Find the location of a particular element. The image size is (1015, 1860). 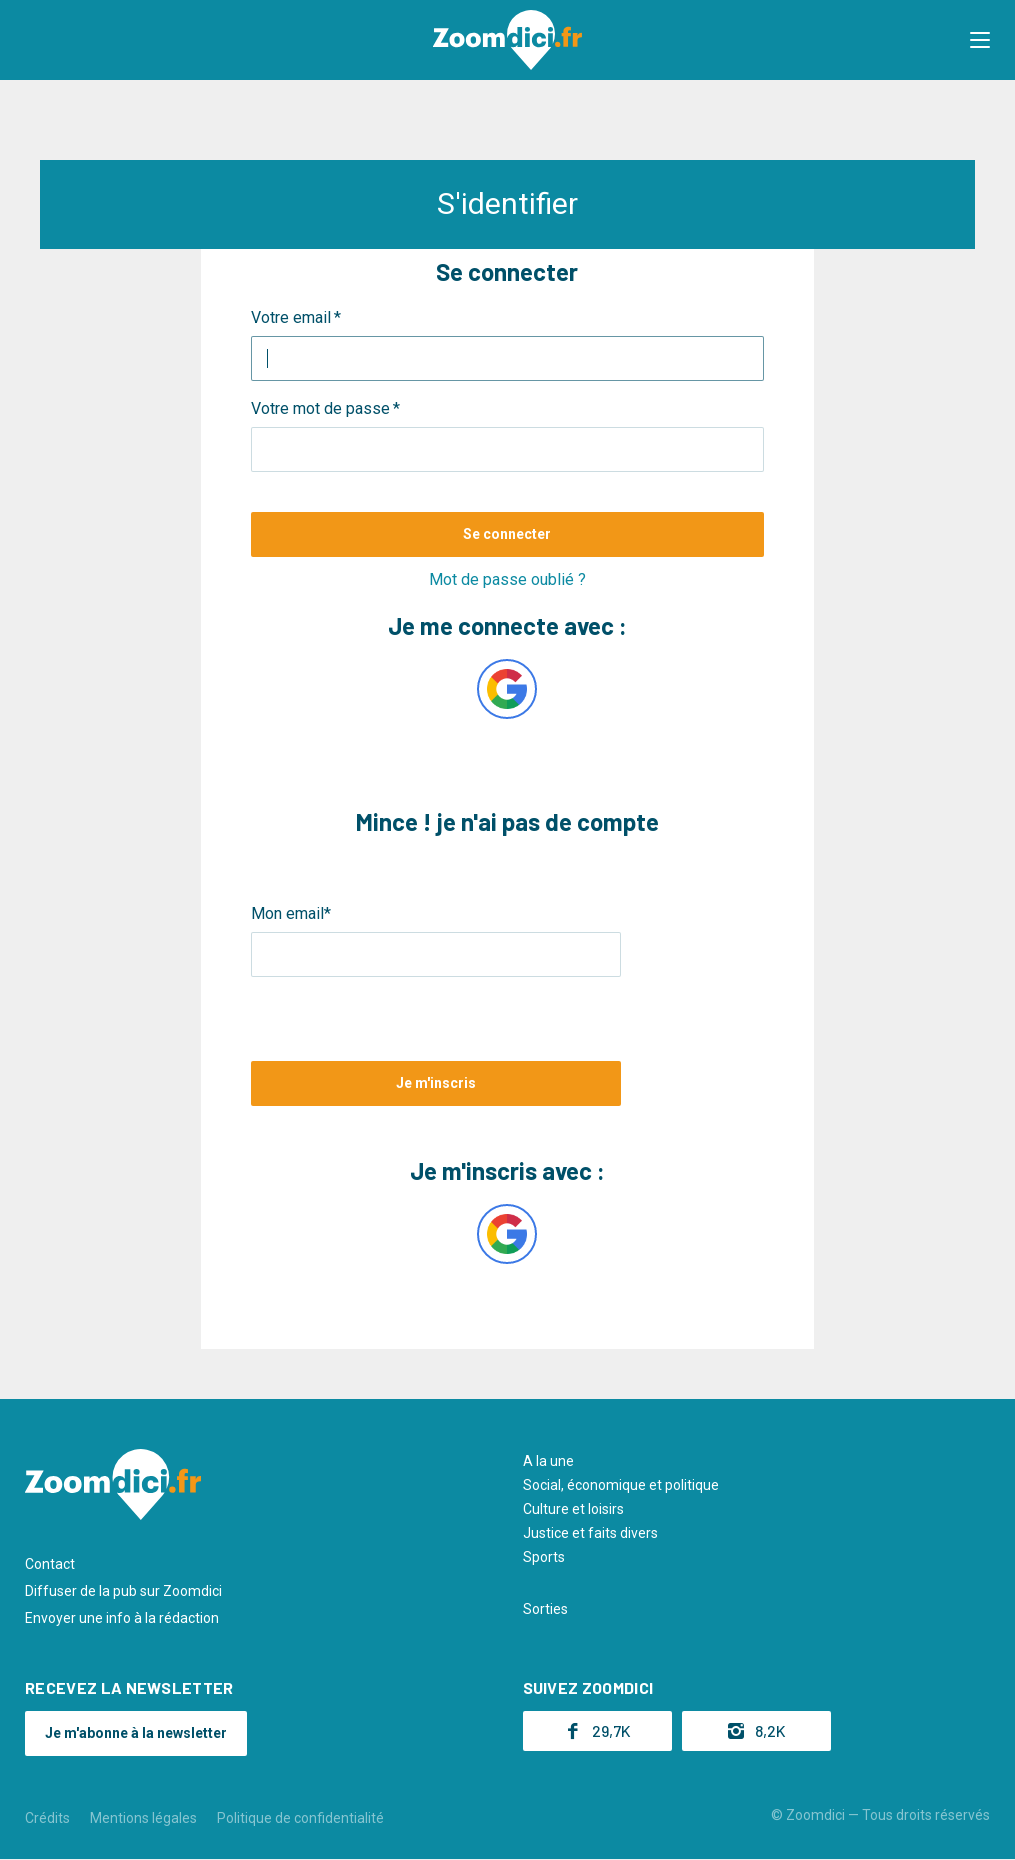

Culture et loisirs is located at coordinates (573, 1509).